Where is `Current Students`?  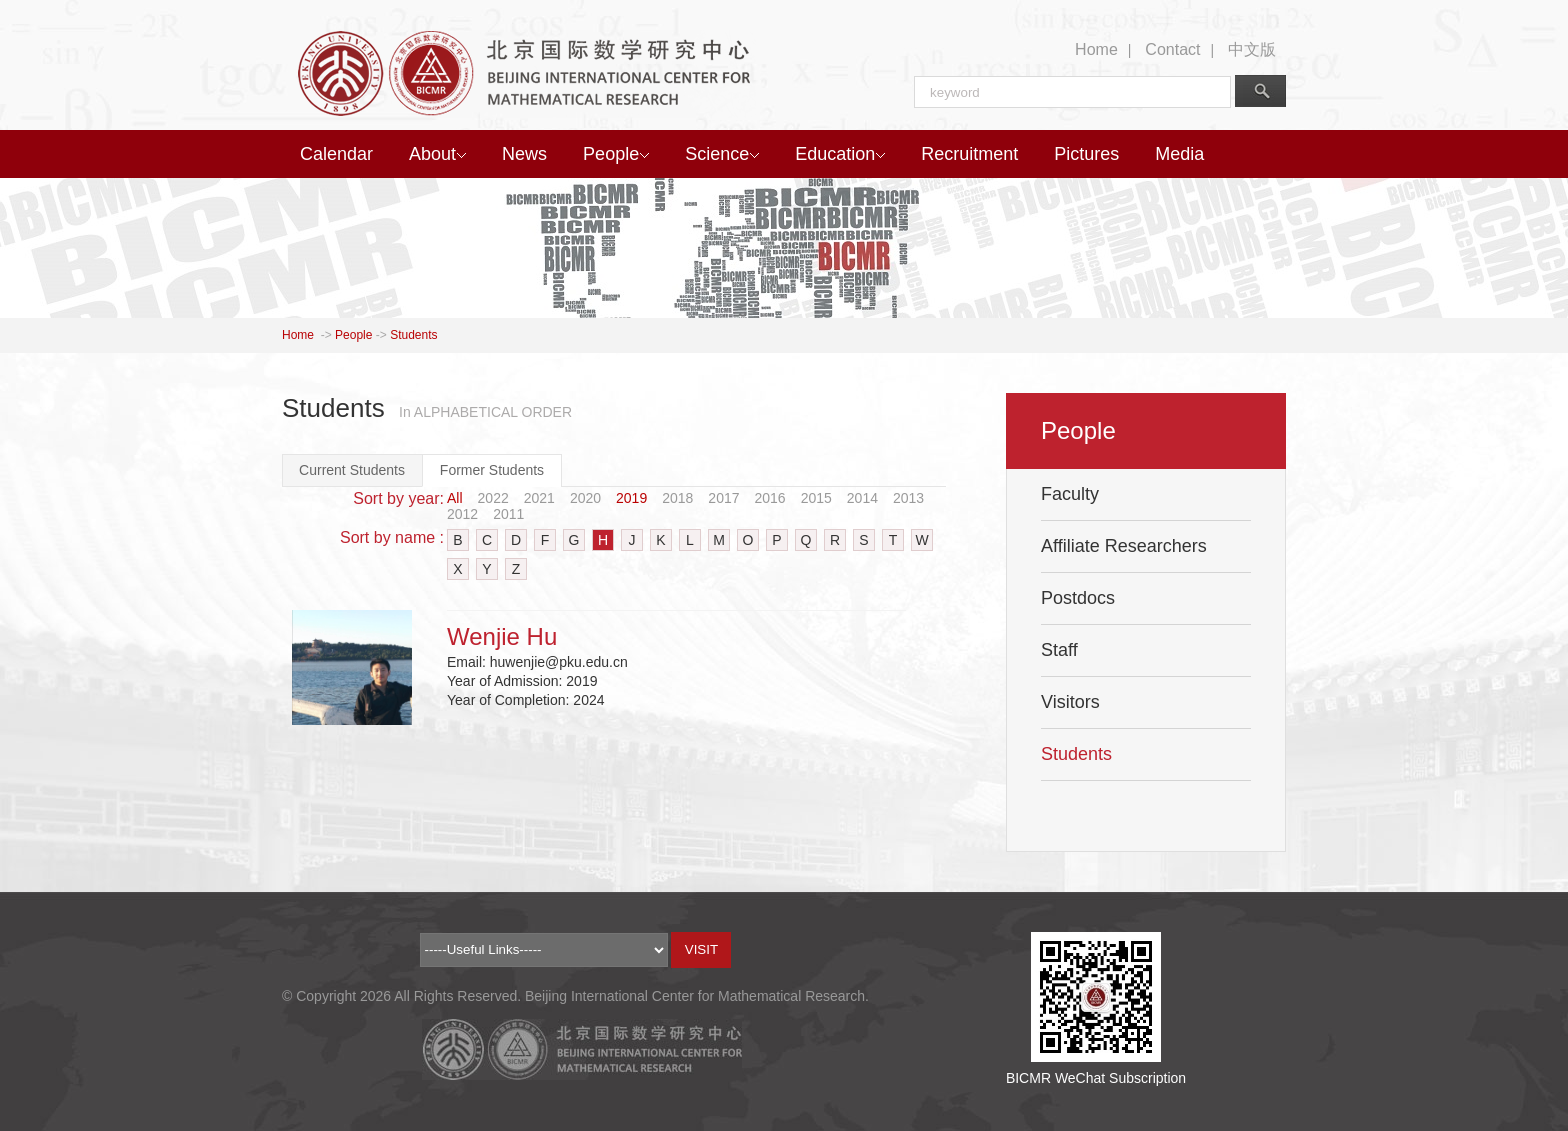
Current Students is located at coordinates (352, 470).